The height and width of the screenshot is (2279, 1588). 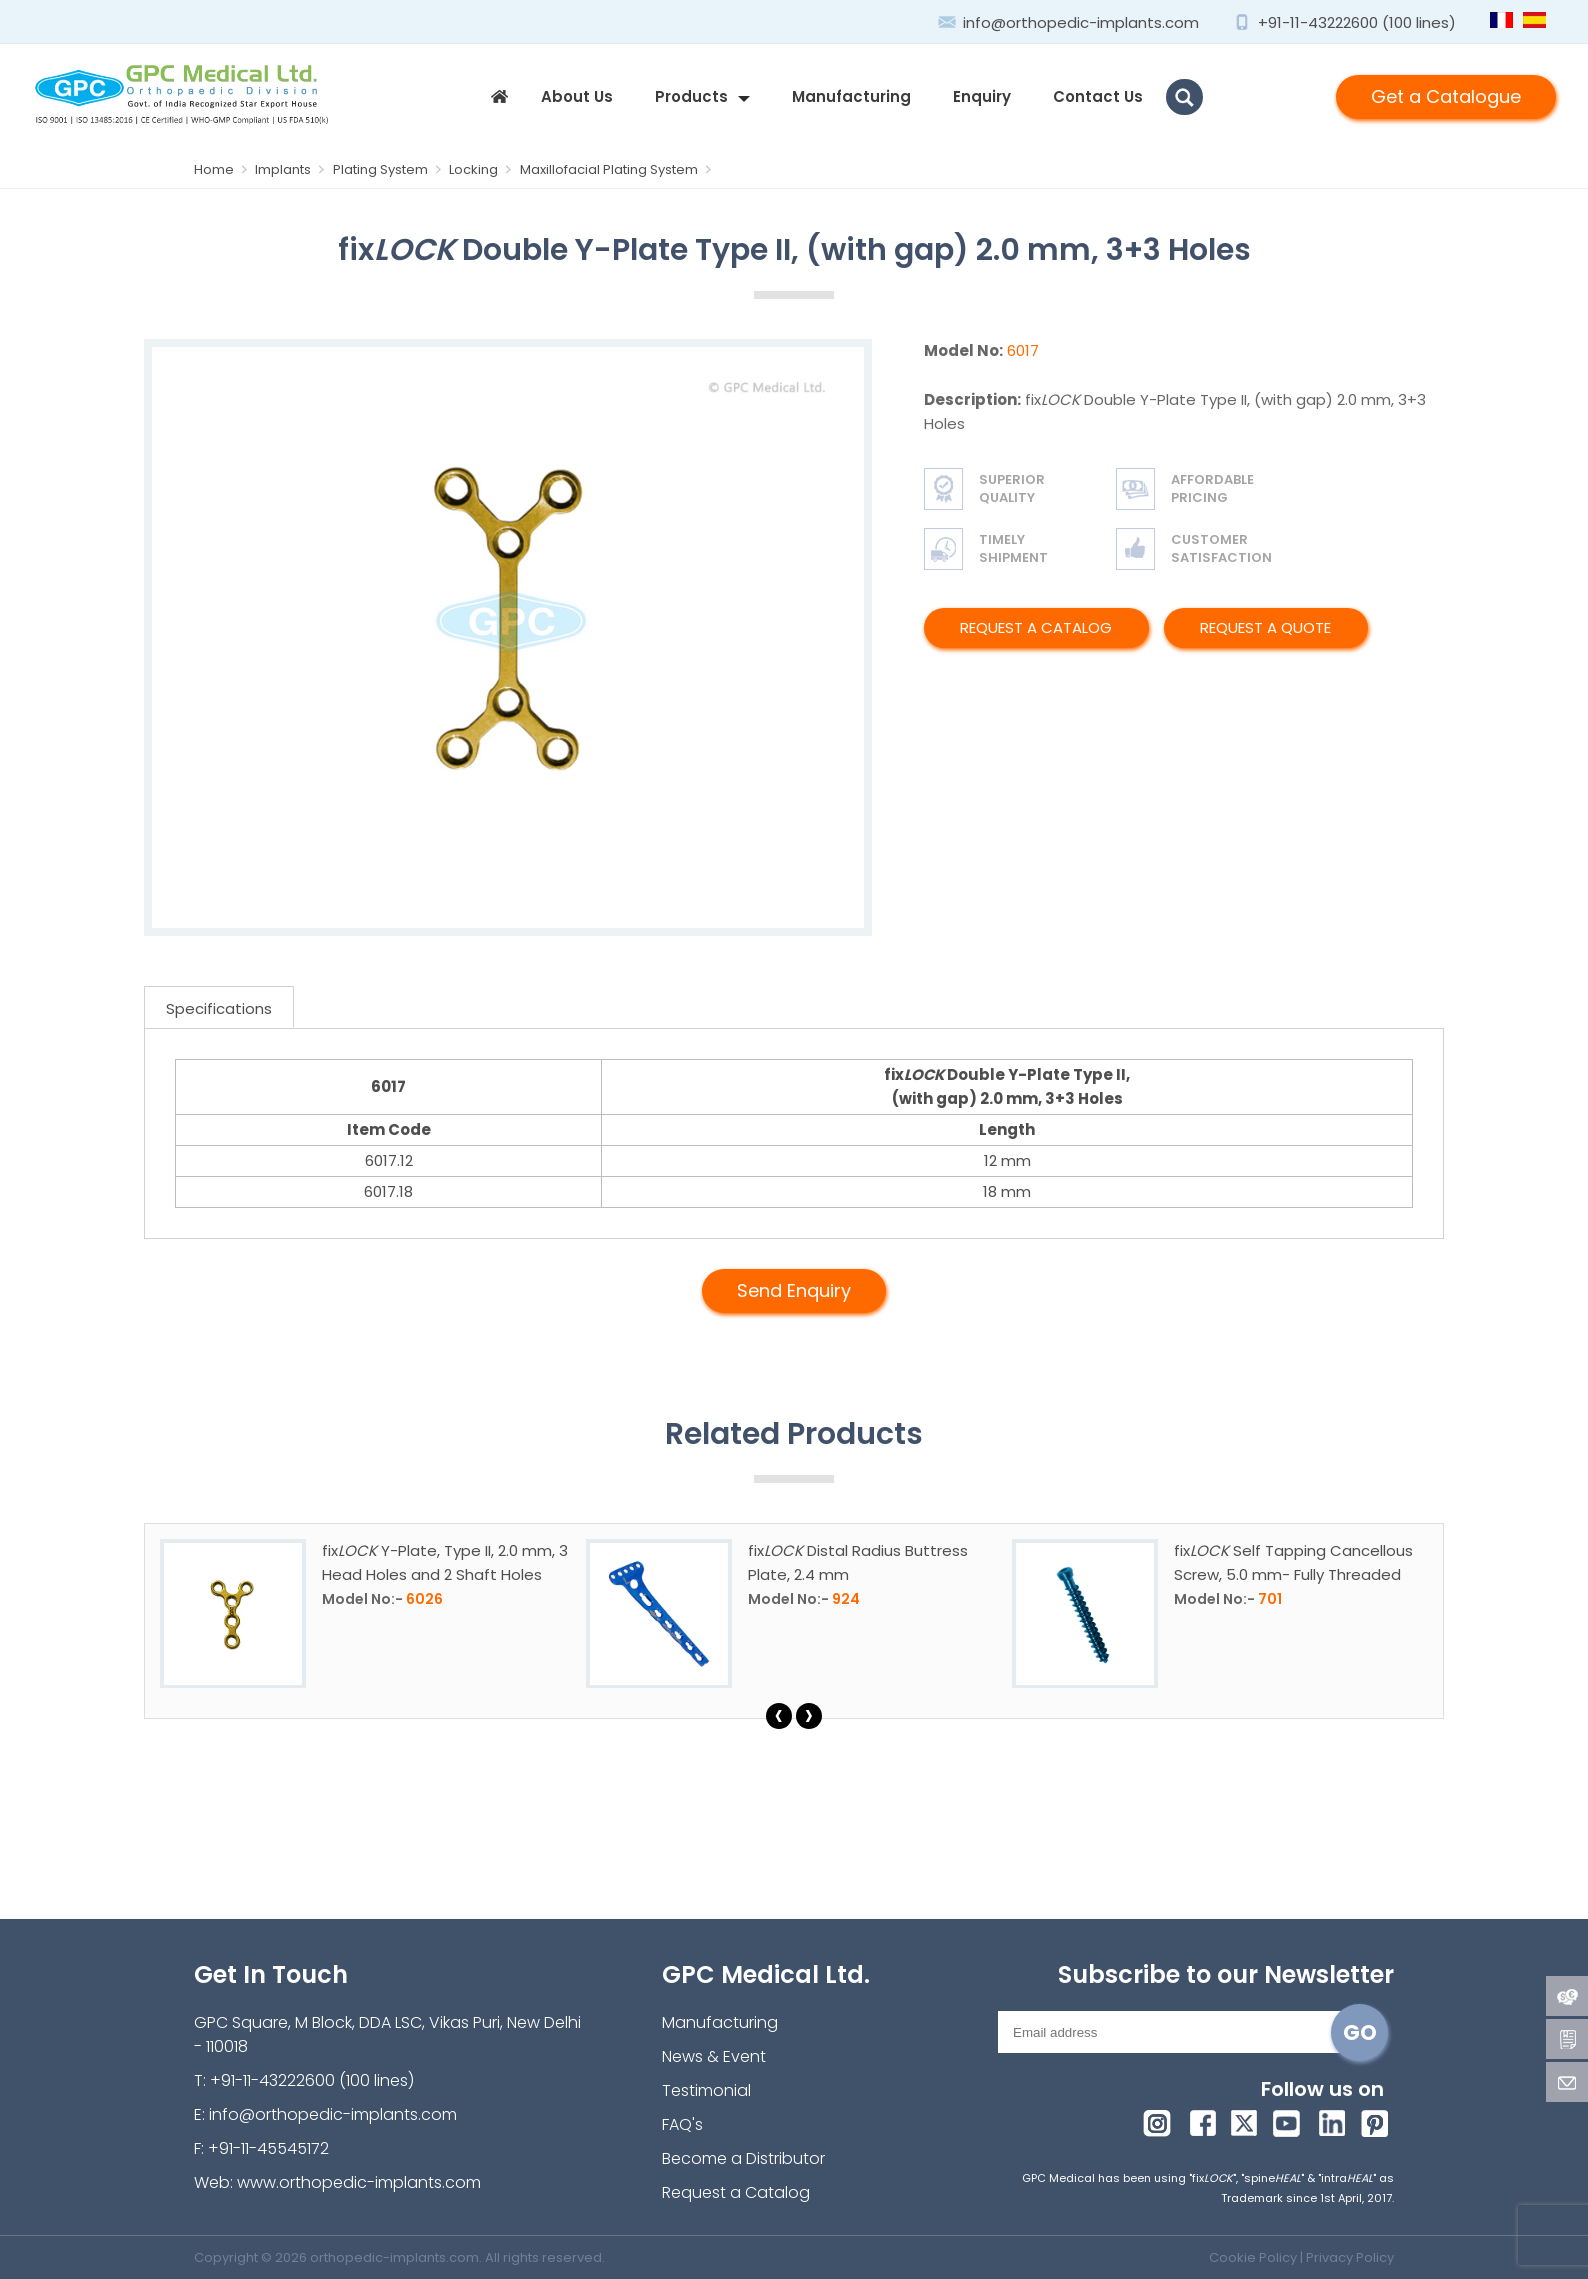 What do you see at coordinates (743, 2158) in the screenshot?
I see `Become a Distributor` at bounding box center [743, 2158].